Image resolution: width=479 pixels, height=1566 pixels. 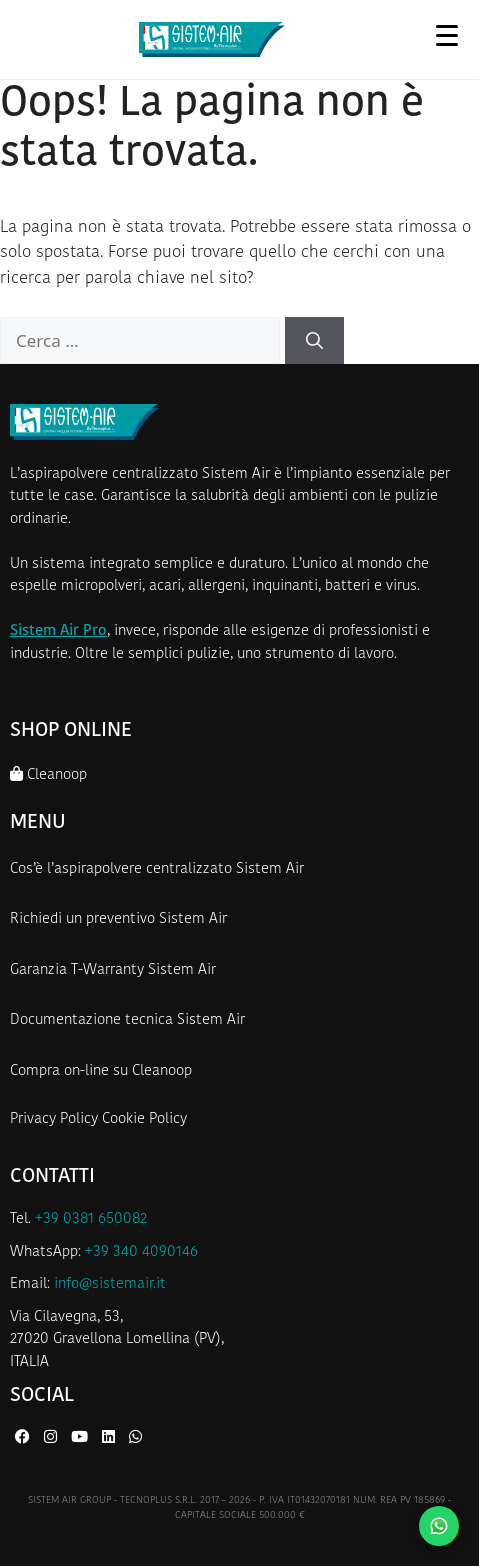 What do you see at coordinates (81, 1438) in the screenshot?
I see `[YouTube di Sistem Air]` at bounding box center [81, 1438].